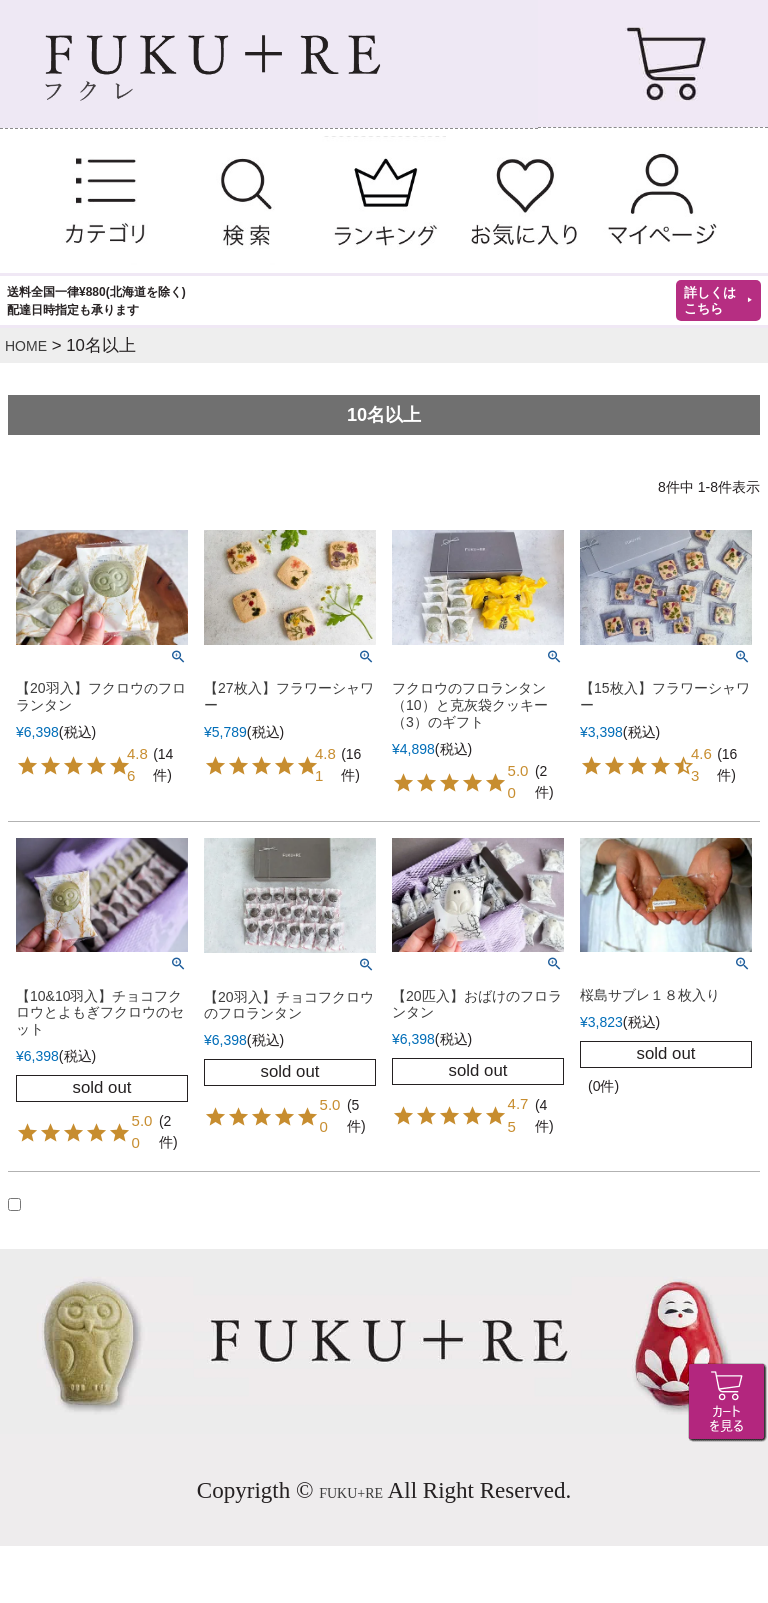 This screenshot has height=1603, width=768. What do you see at coordinates (351, 1493) in the screenshot?
I see `FUKU+RE` at bounding box center [351, 1493].